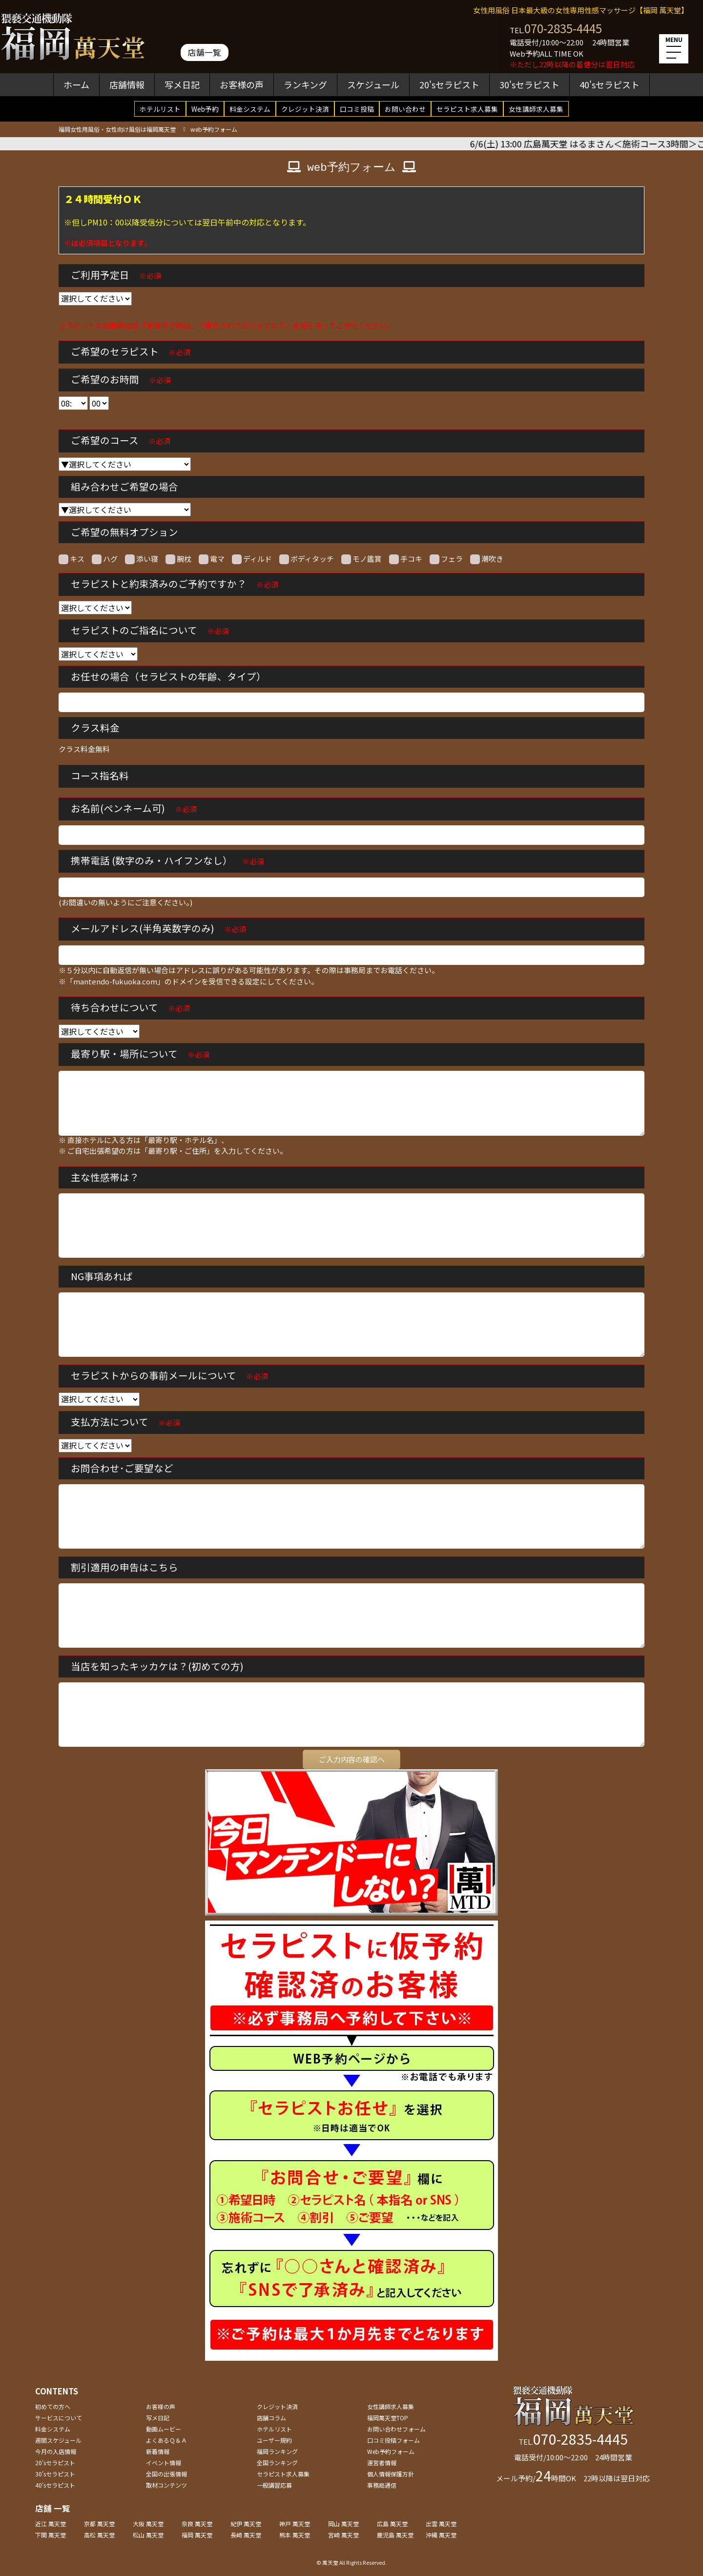  I want to click on お問い合わせフォーム, so click(396, 2429).